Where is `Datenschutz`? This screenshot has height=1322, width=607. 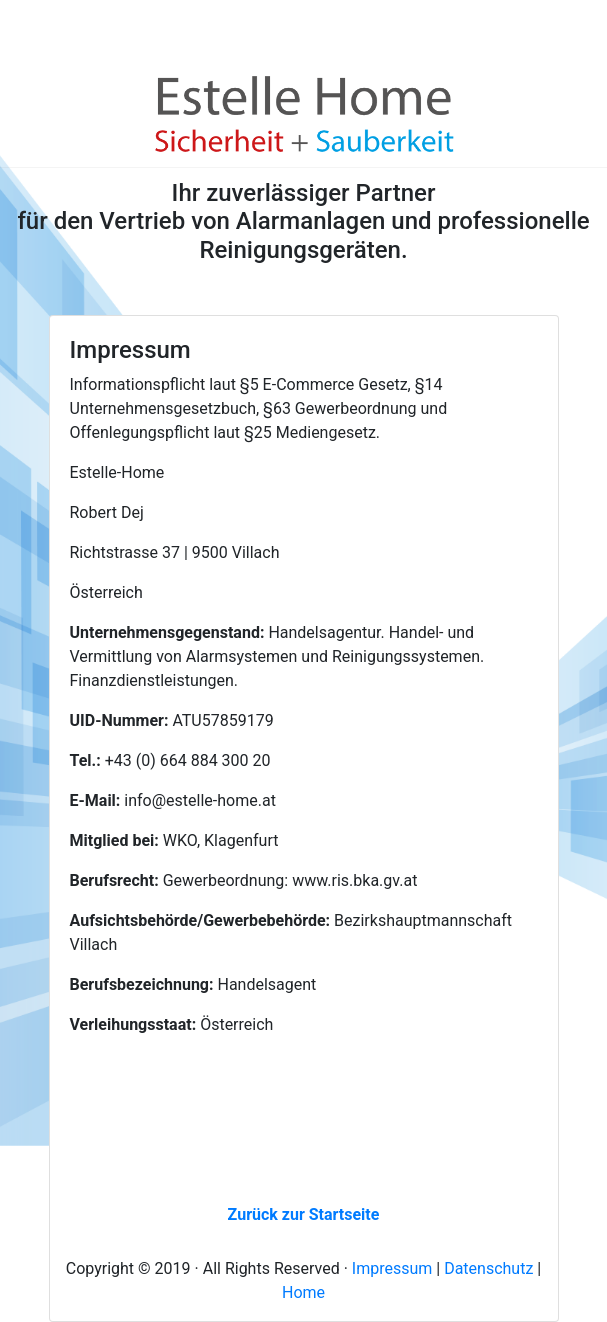 Datenschutz is located at coordinates (488, 1268).